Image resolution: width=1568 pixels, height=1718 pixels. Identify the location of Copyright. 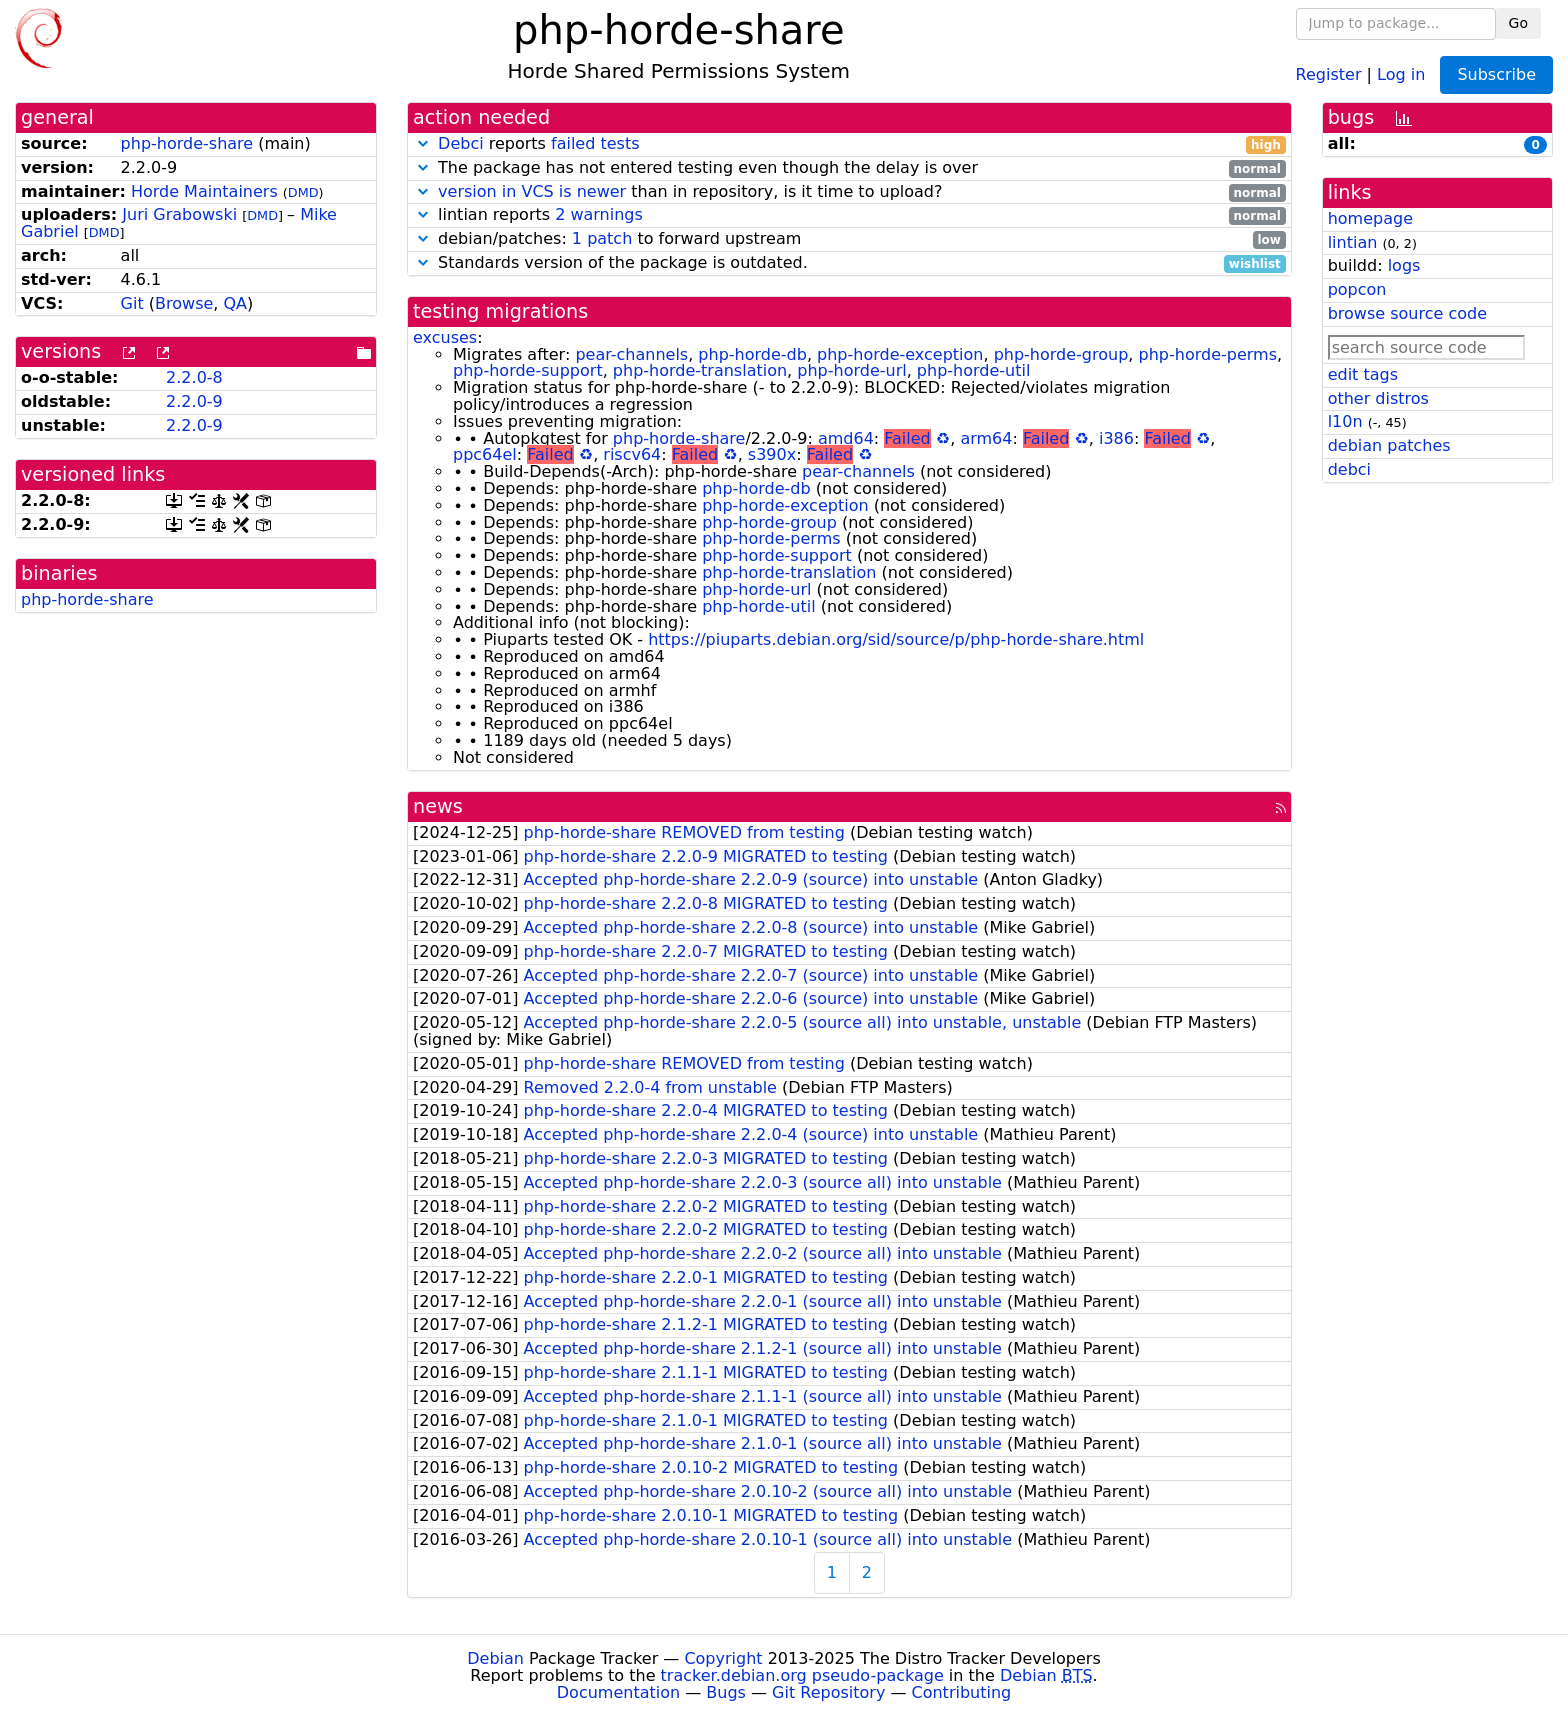
(723, 1658).